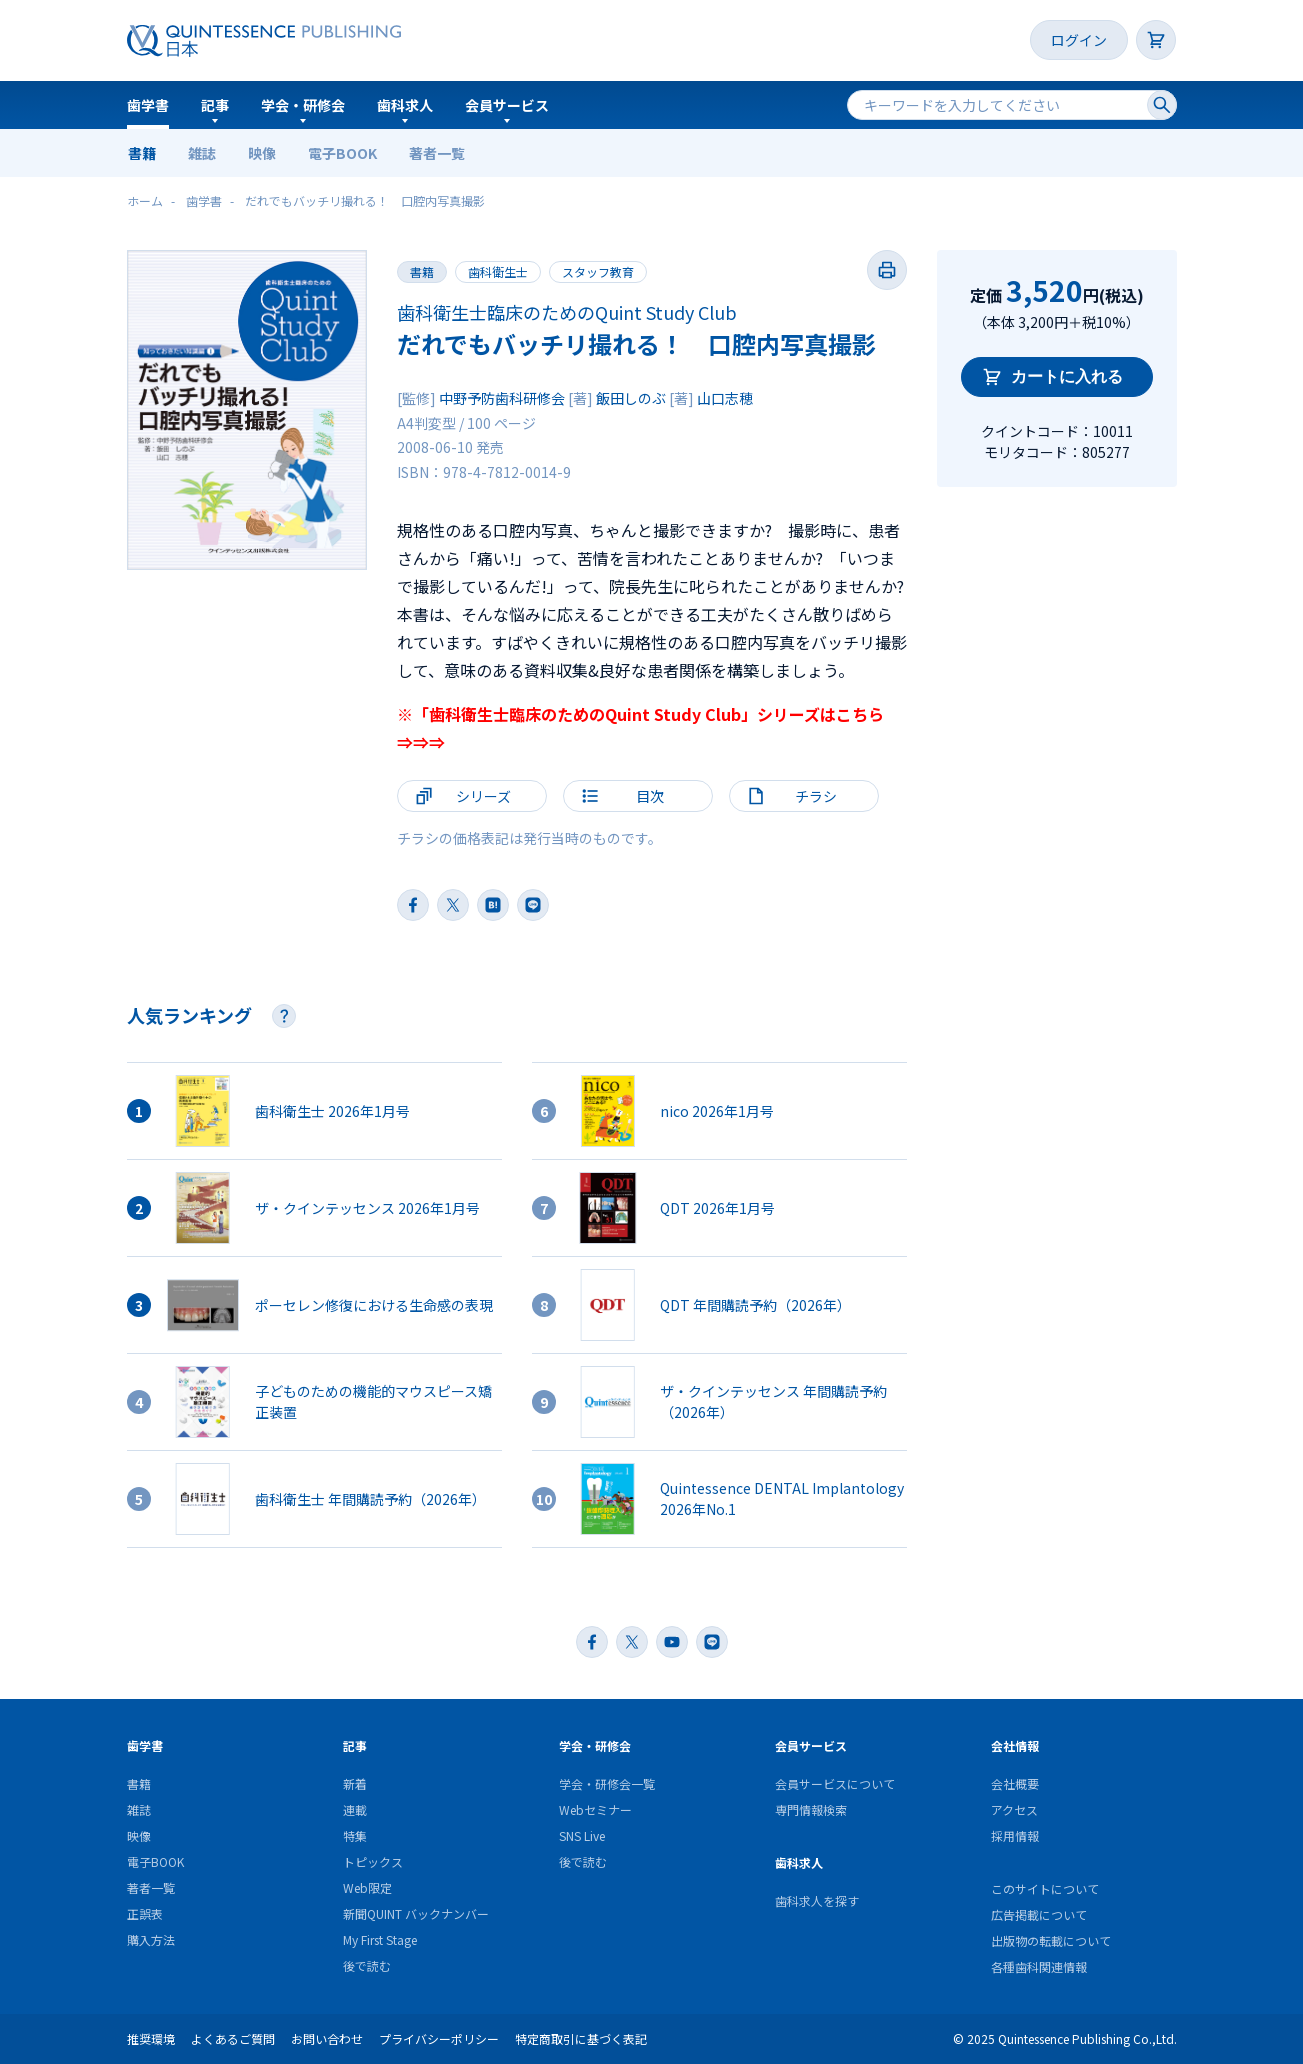 The image size is (1303, 2064). I want to click on 電子BOOK, so click(342, 153).